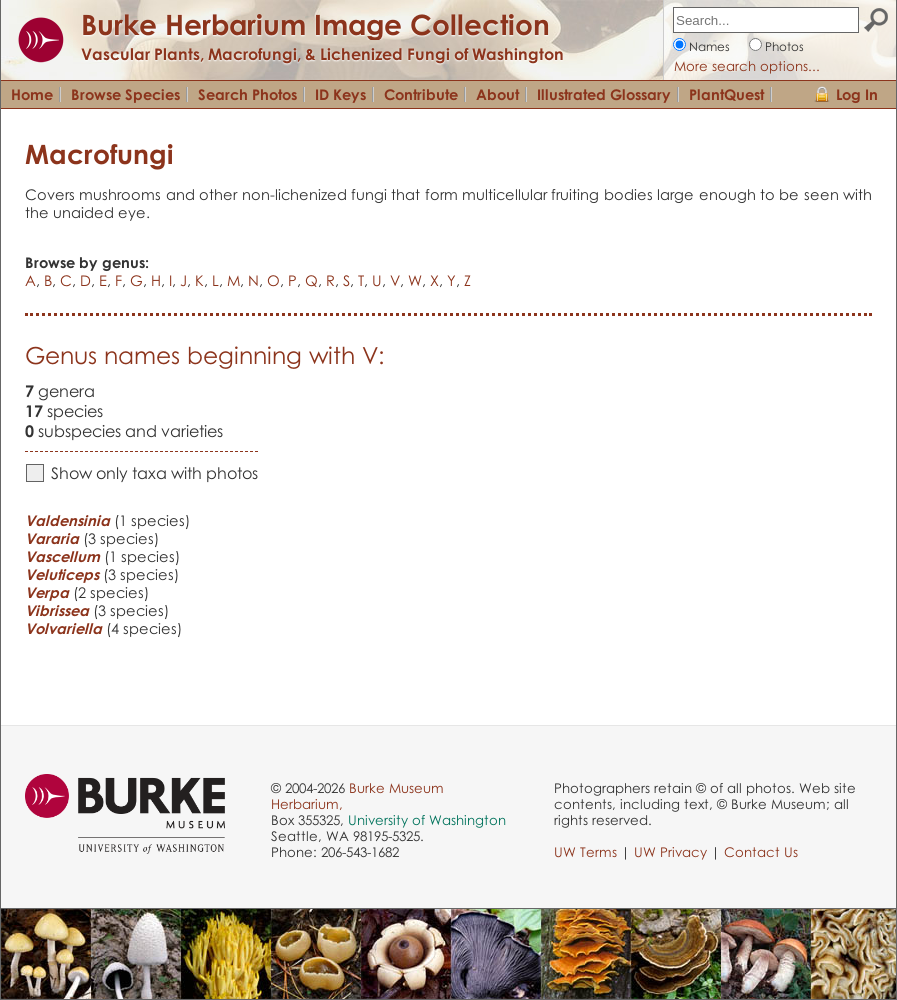 The height and width of the screenshot is (1000, 897). Describe the element at coordinates (125, 94) in the screenshot. I see `Browse Species` at that location.